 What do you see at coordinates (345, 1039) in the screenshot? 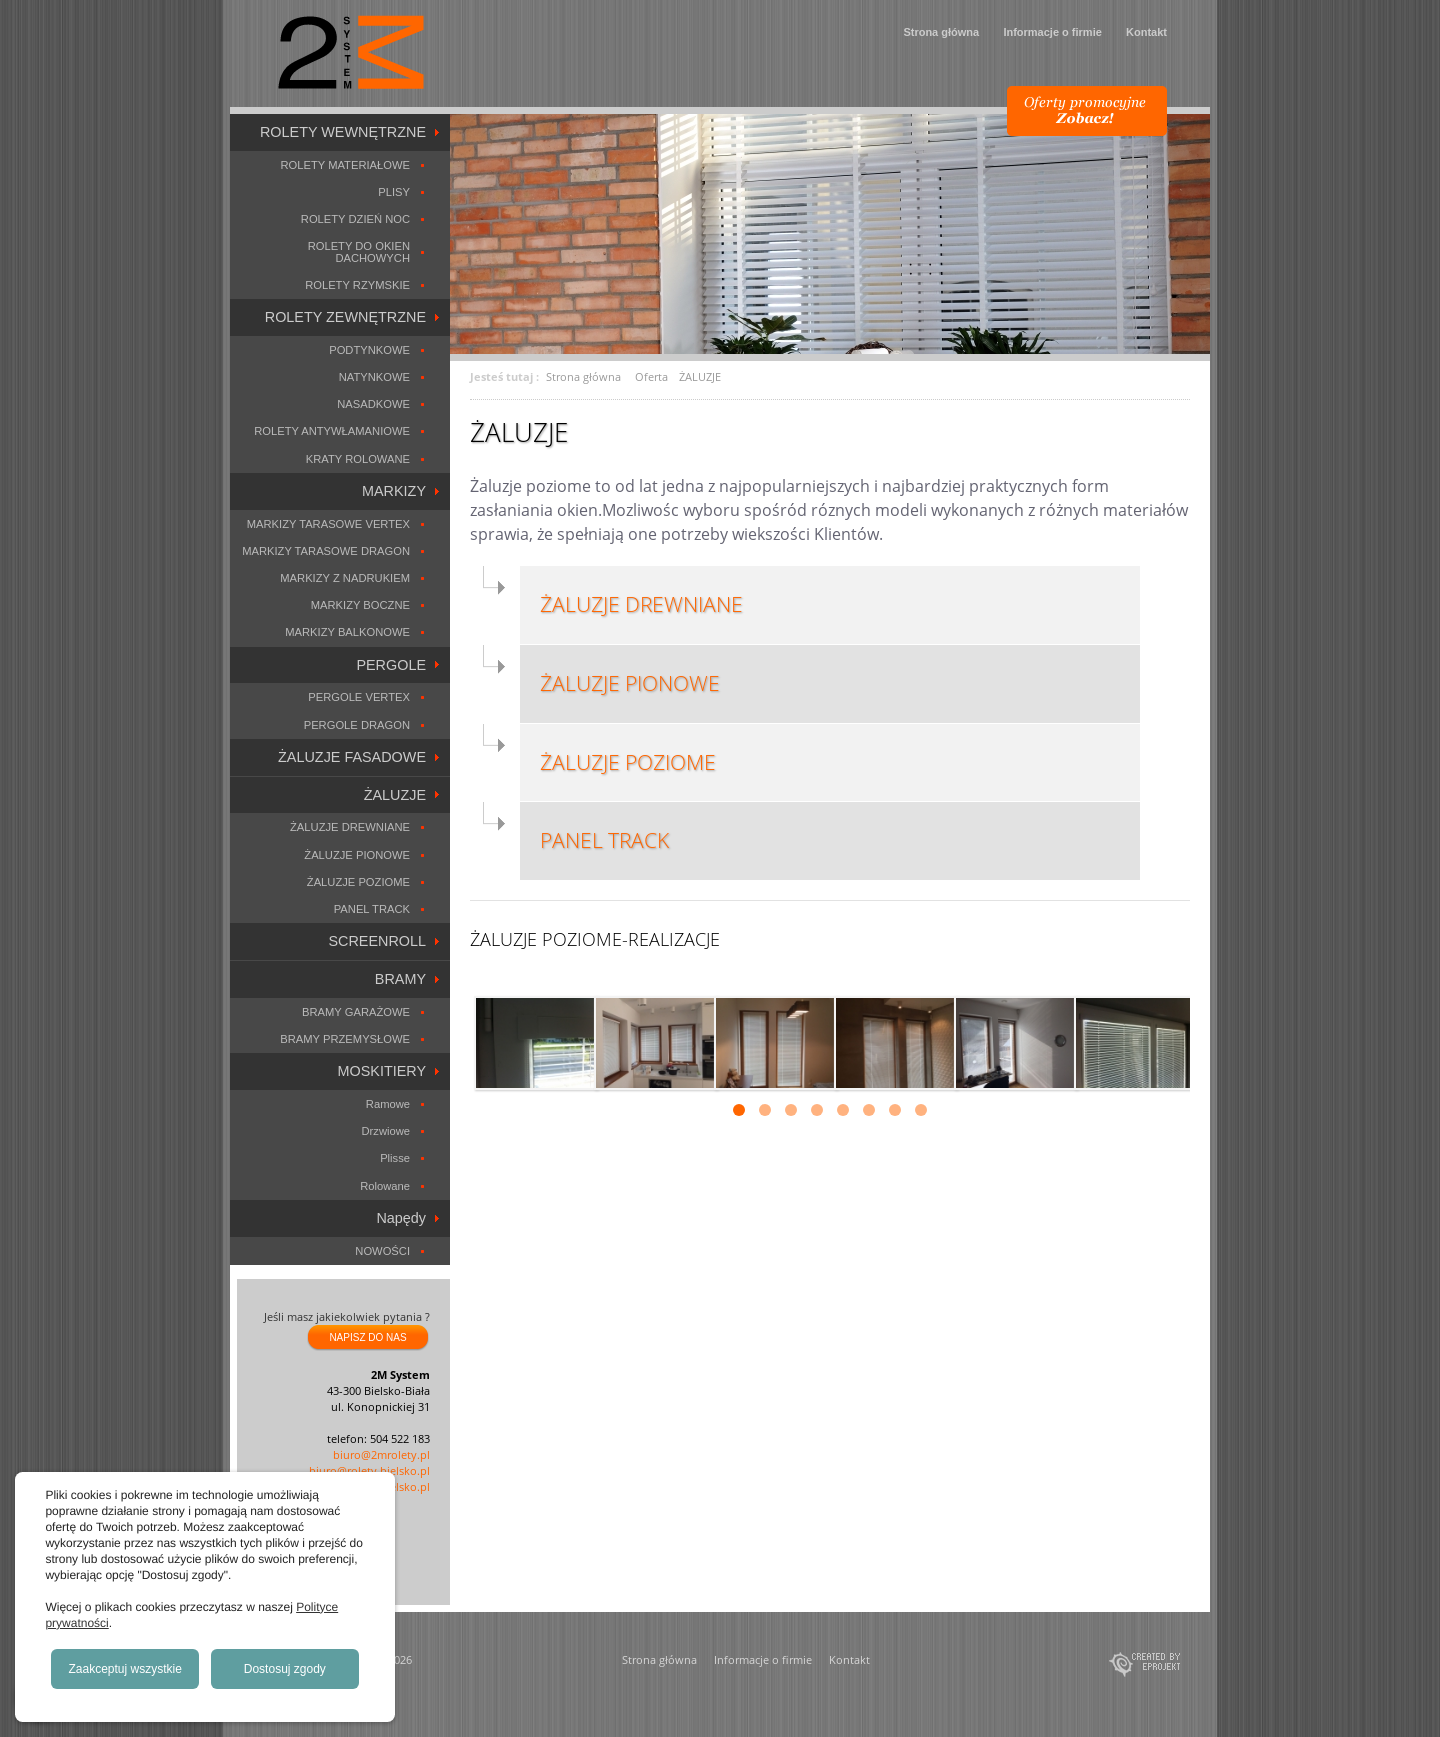
I see `BRAMY PRZEMYSŁOWE` at bounding box center [345, 1039].